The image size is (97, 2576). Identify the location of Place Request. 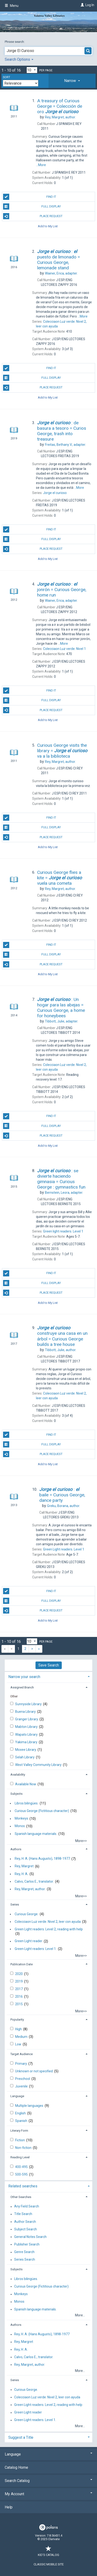
(33, 216).